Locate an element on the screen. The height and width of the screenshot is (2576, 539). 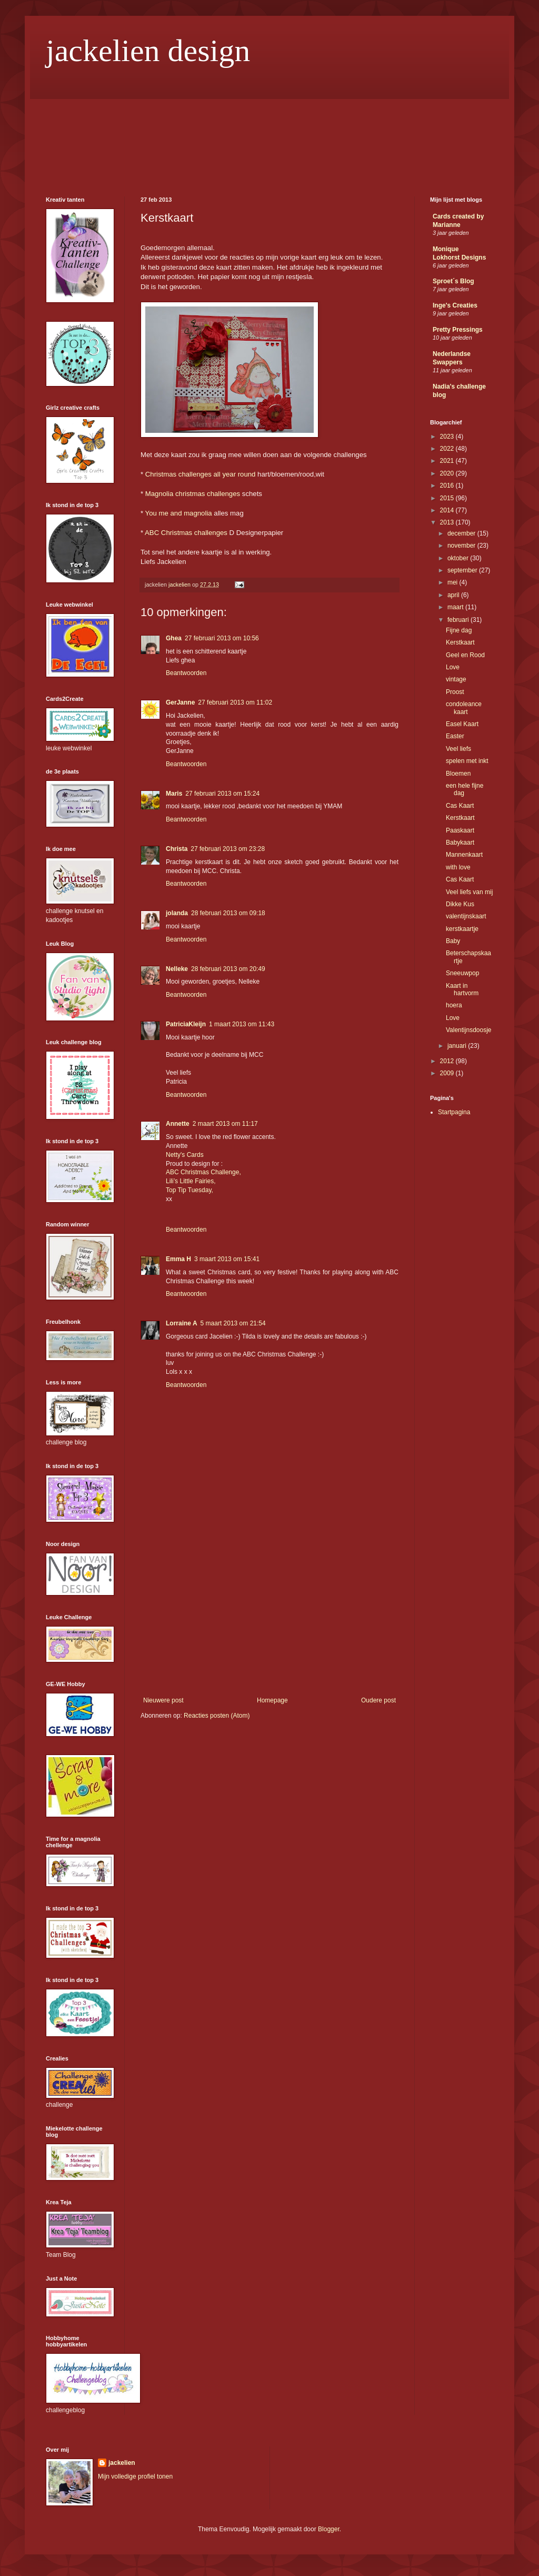
2023 is located at coordinates (448, 436).